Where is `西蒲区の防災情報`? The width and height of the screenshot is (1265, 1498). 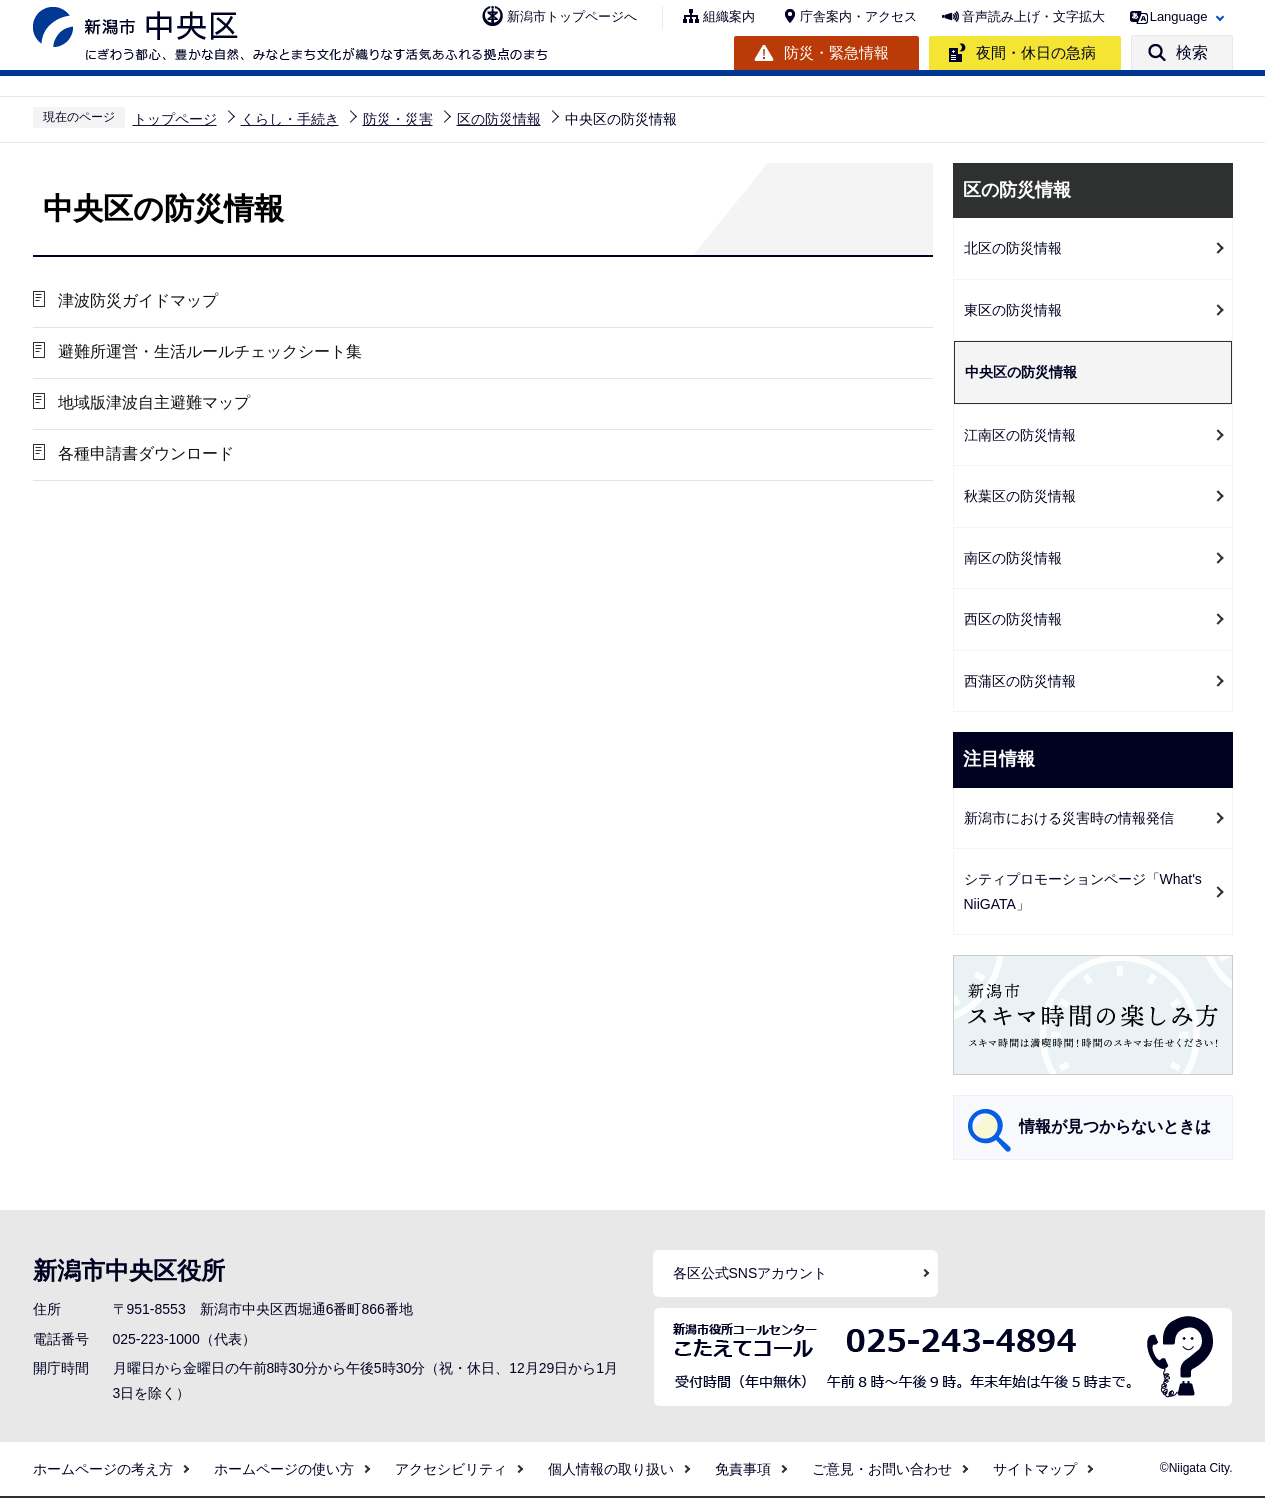 西蒲区の防災情報 is located at coordinates (1020, 681).